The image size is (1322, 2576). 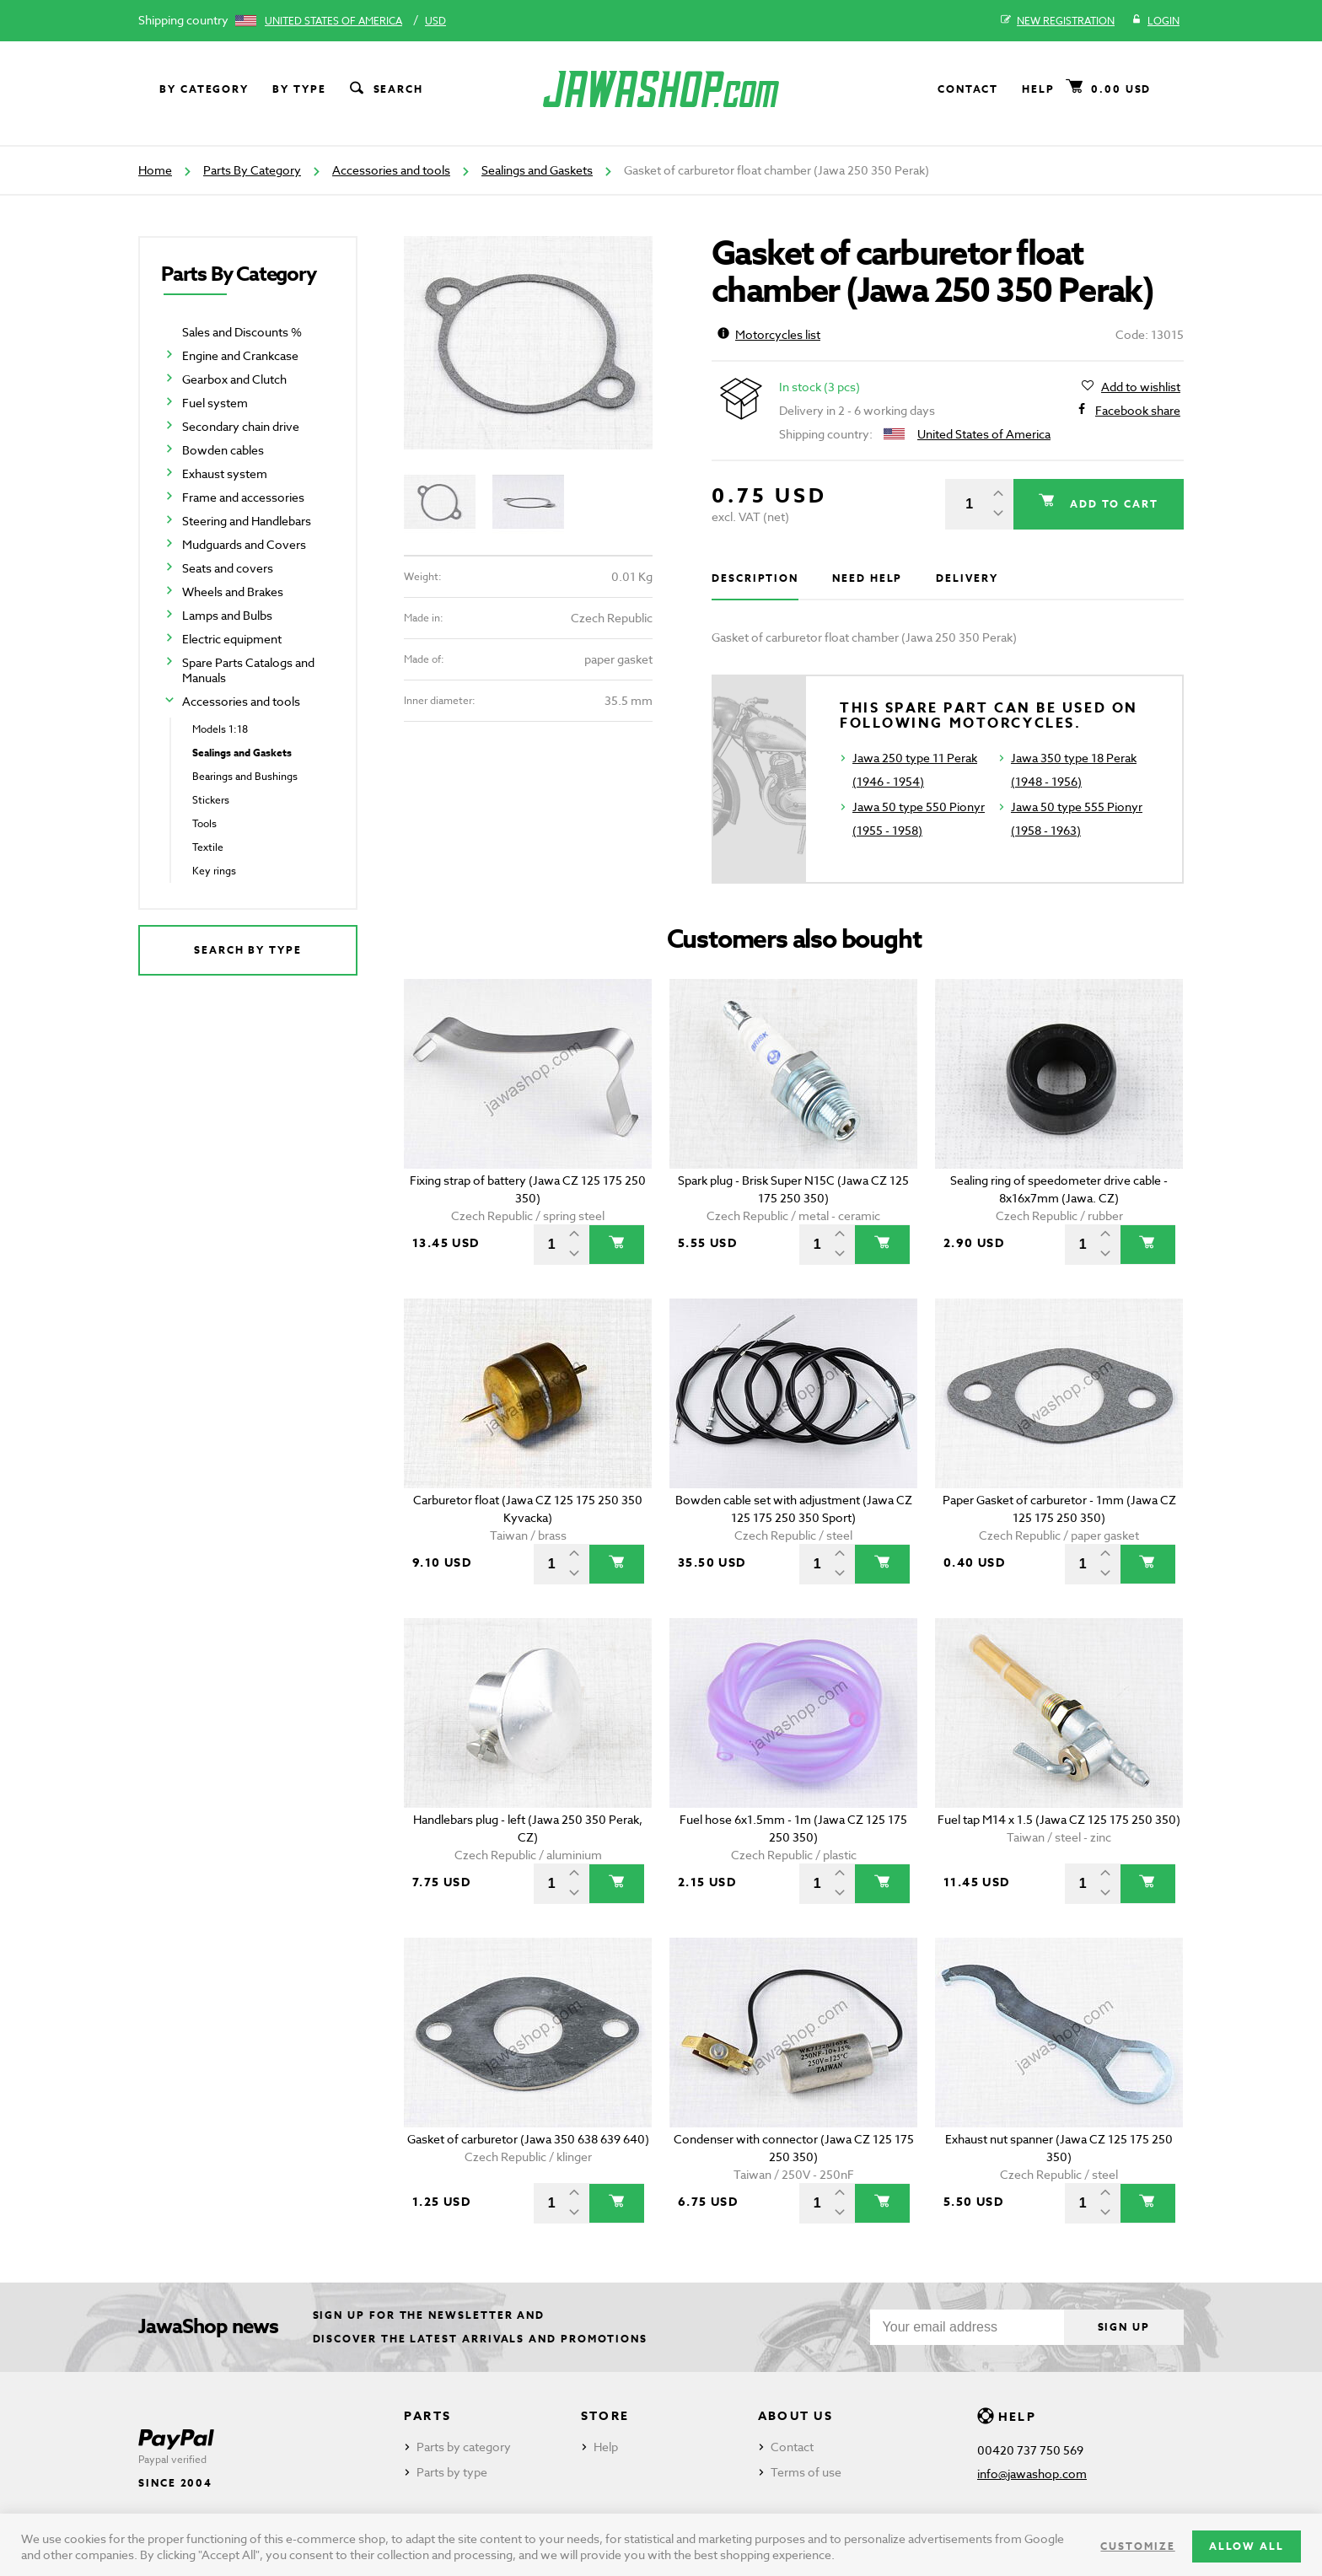 What do you see at coordinates (210, 800) in the screenshot?
I see `Stickers` at bounding box center [210, 800].